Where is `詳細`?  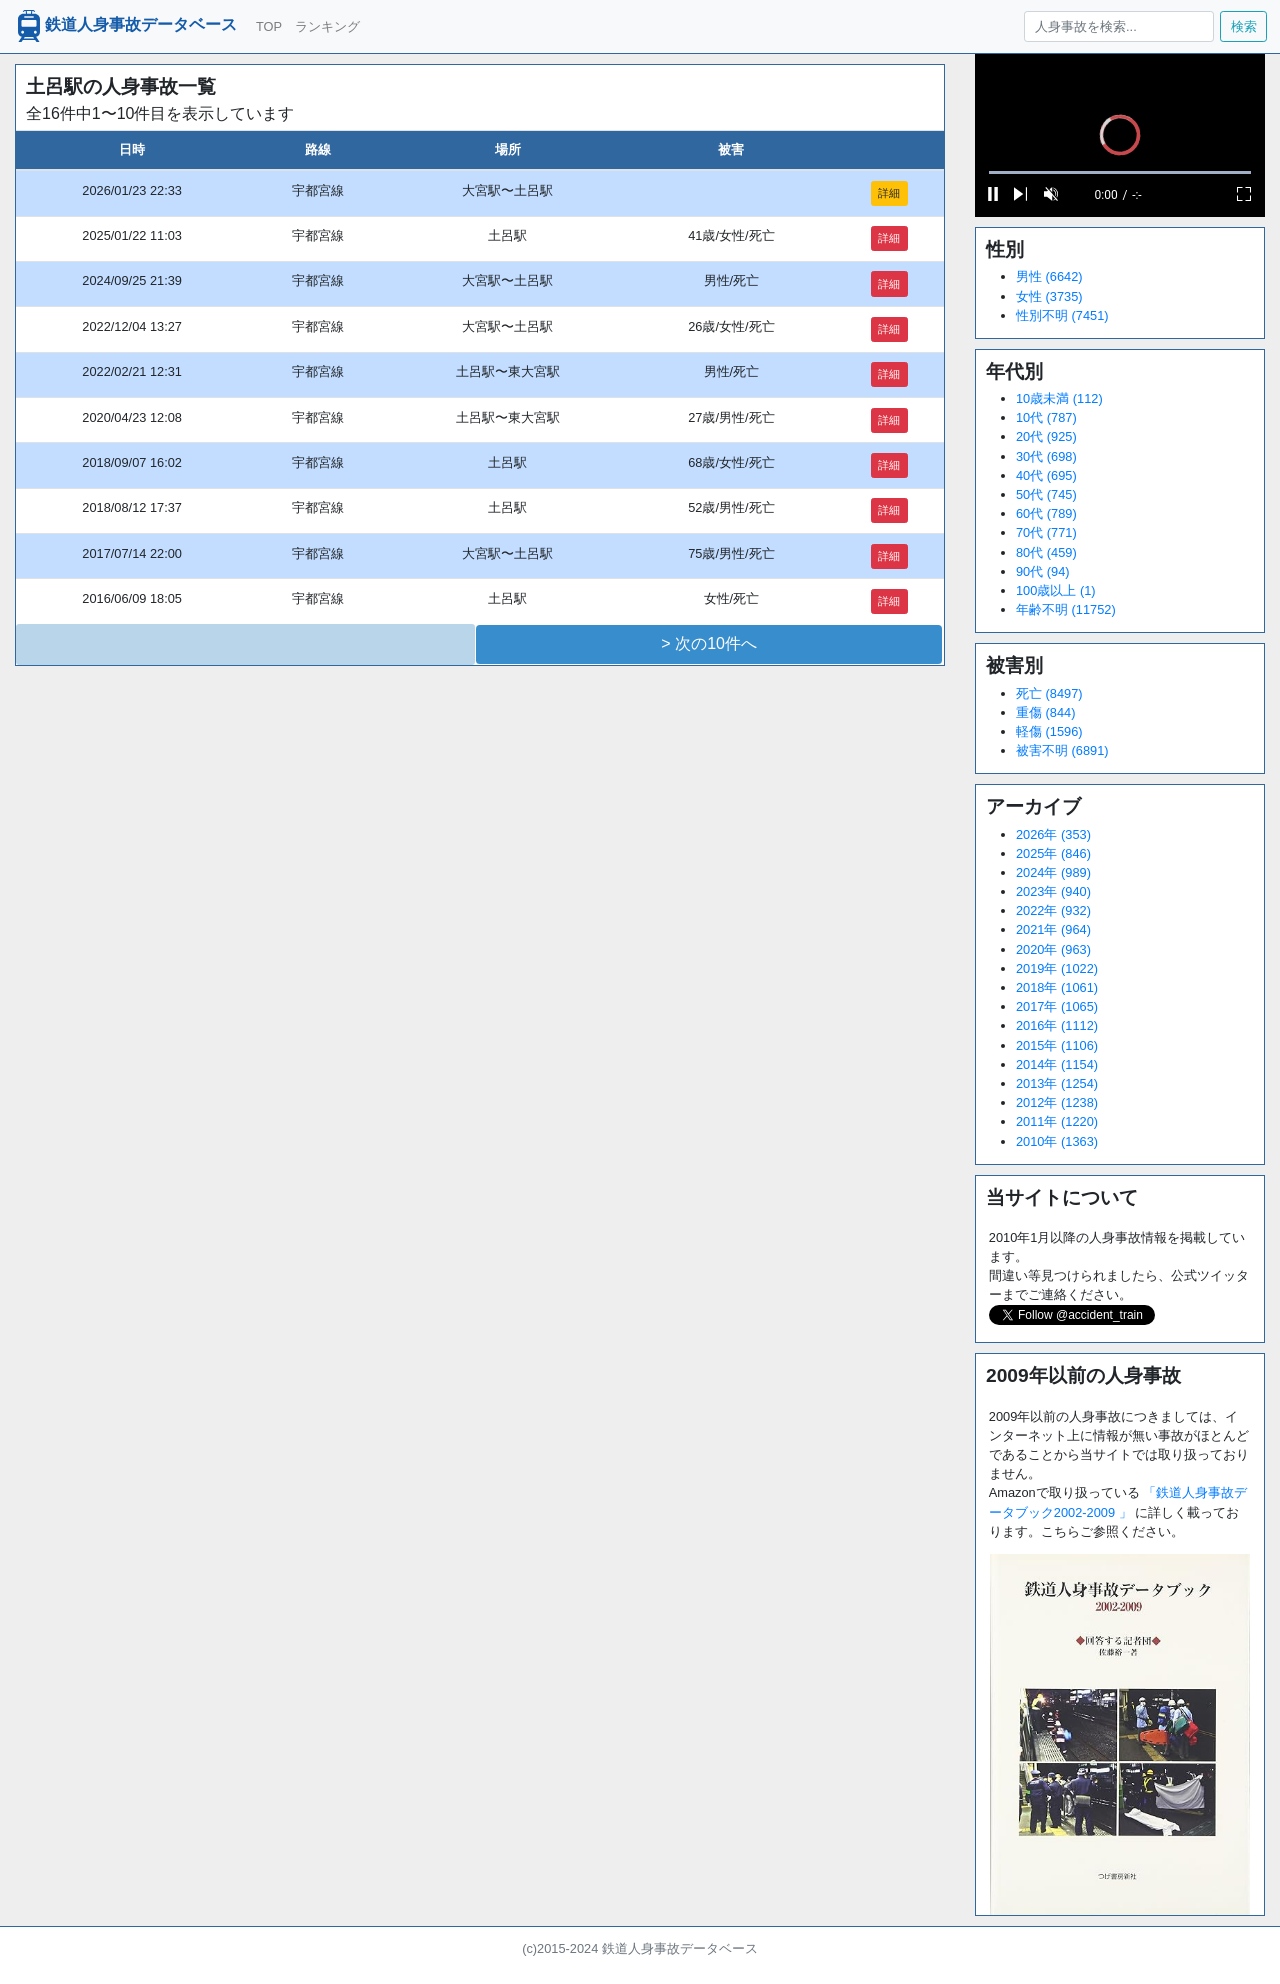
詳細 is located at coordinates (889, 193).